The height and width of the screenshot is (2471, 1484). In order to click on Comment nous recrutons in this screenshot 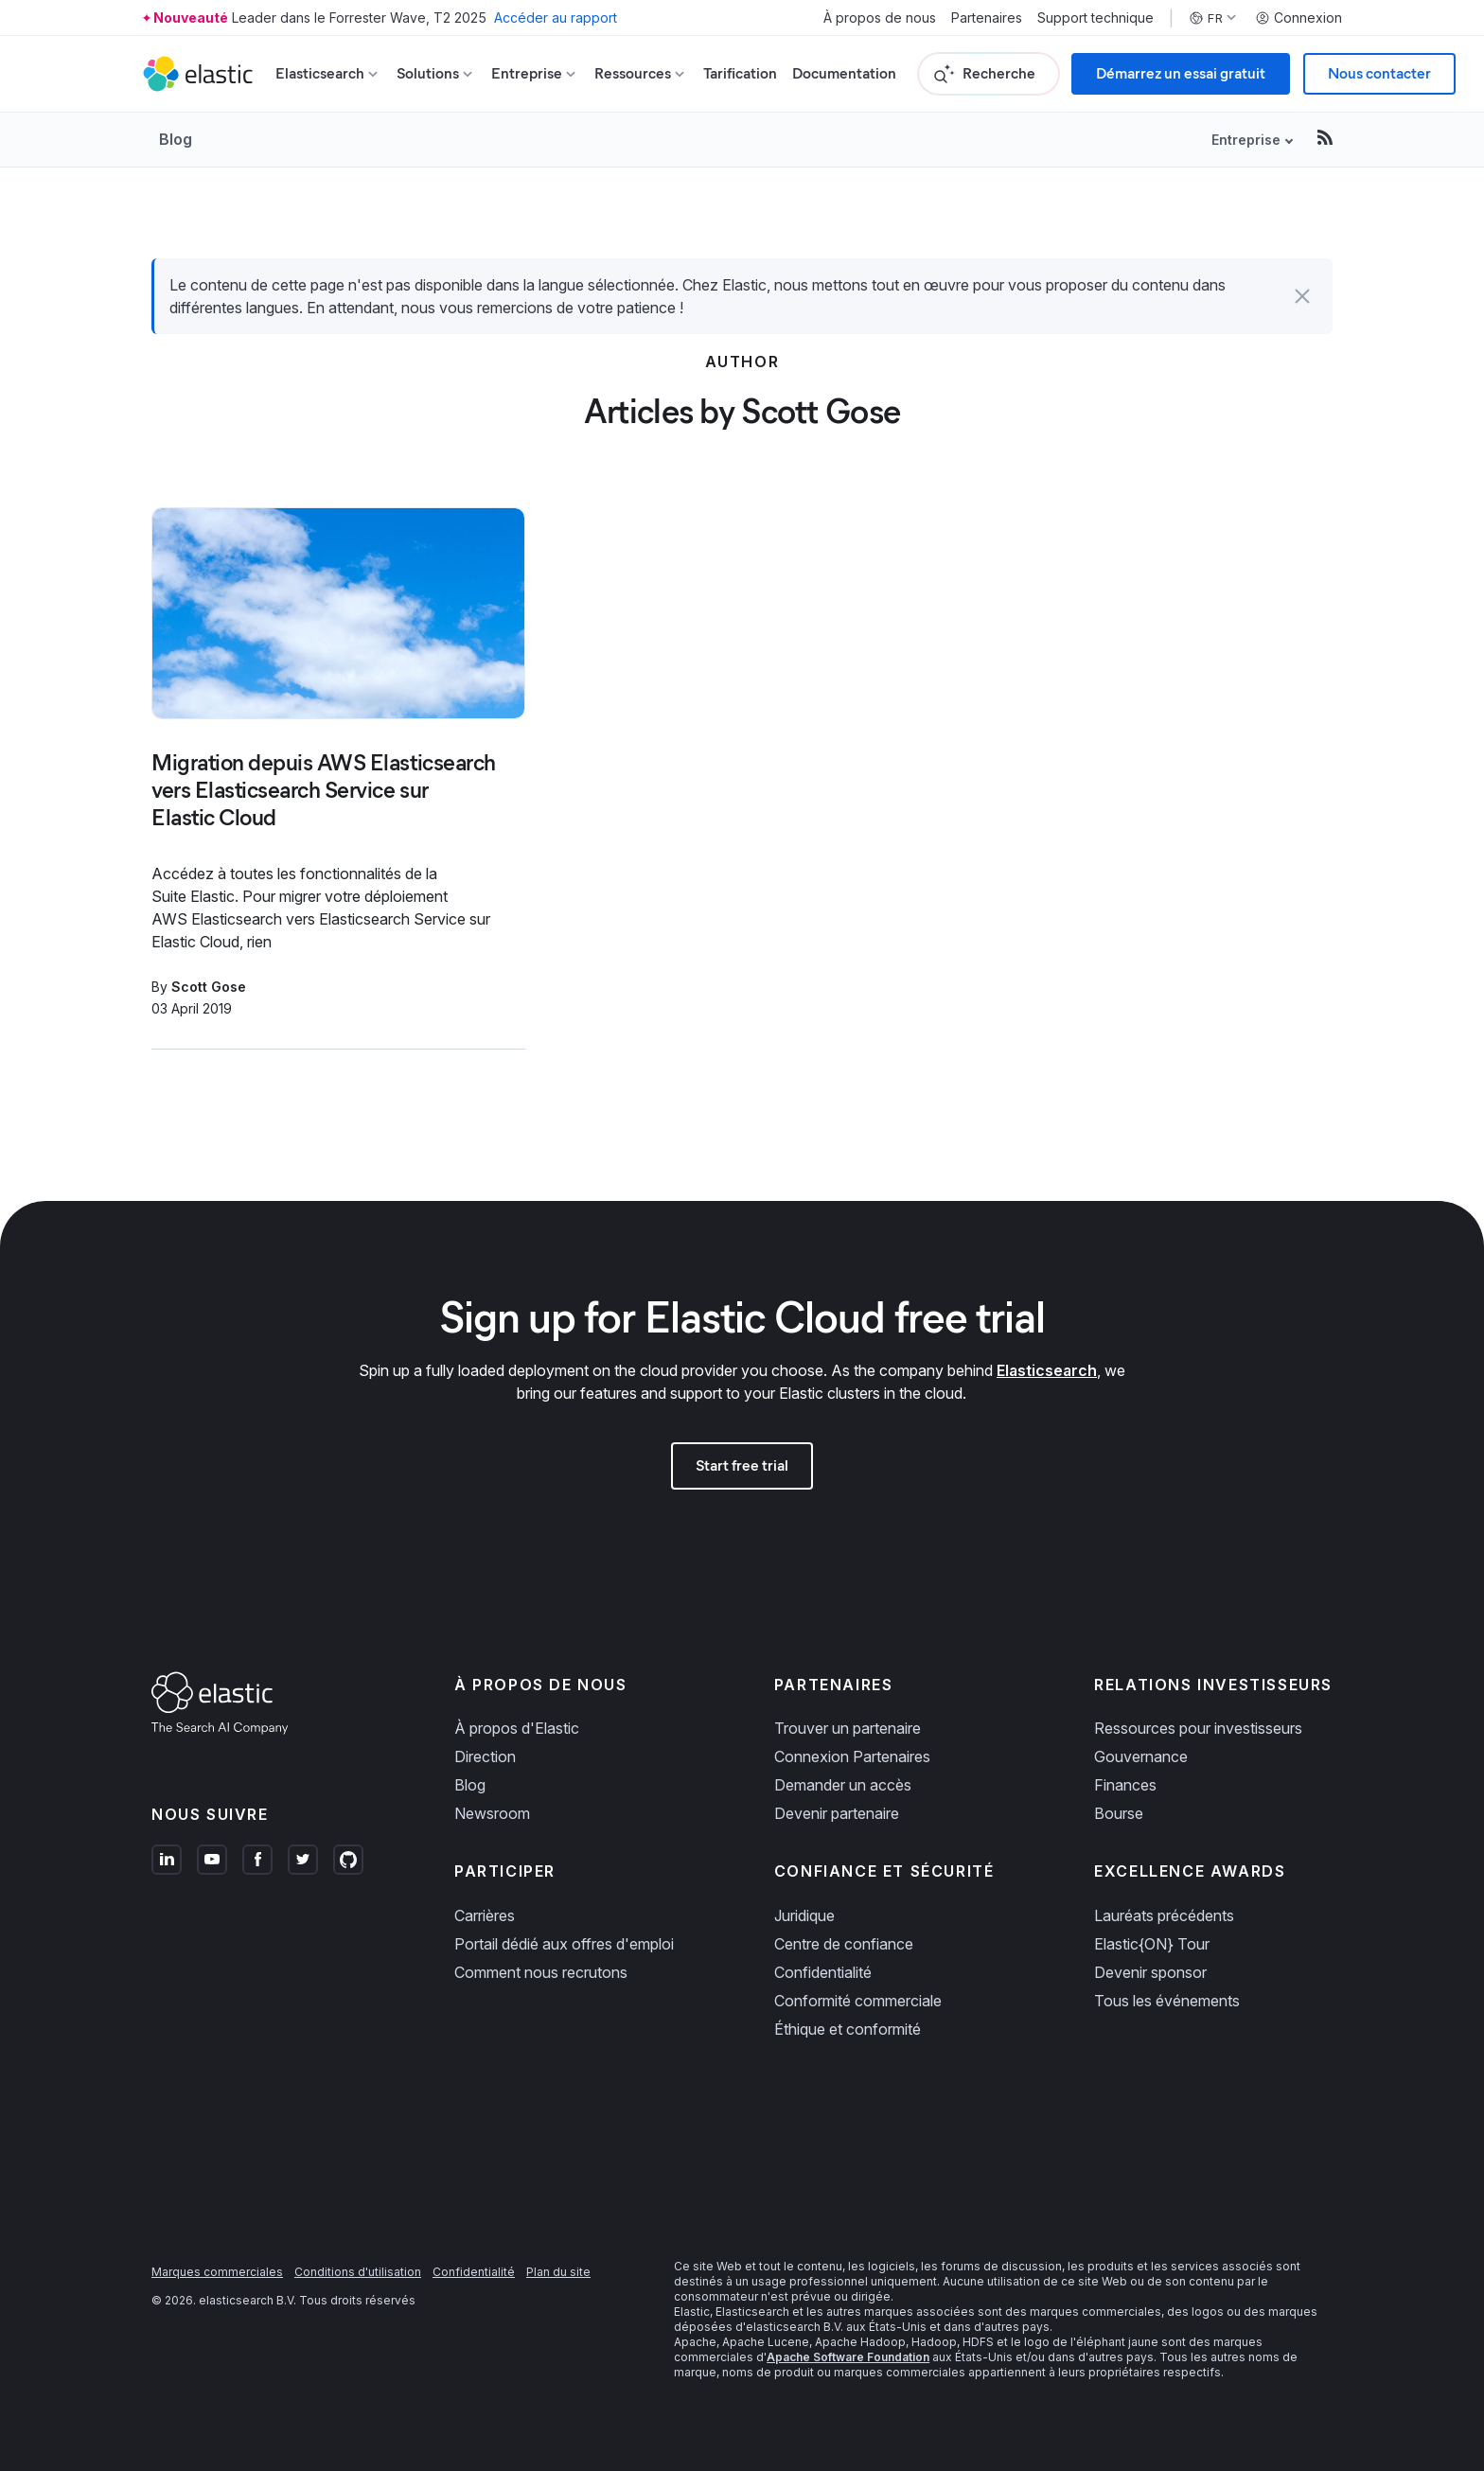, I will do `click(540, 1972)`.